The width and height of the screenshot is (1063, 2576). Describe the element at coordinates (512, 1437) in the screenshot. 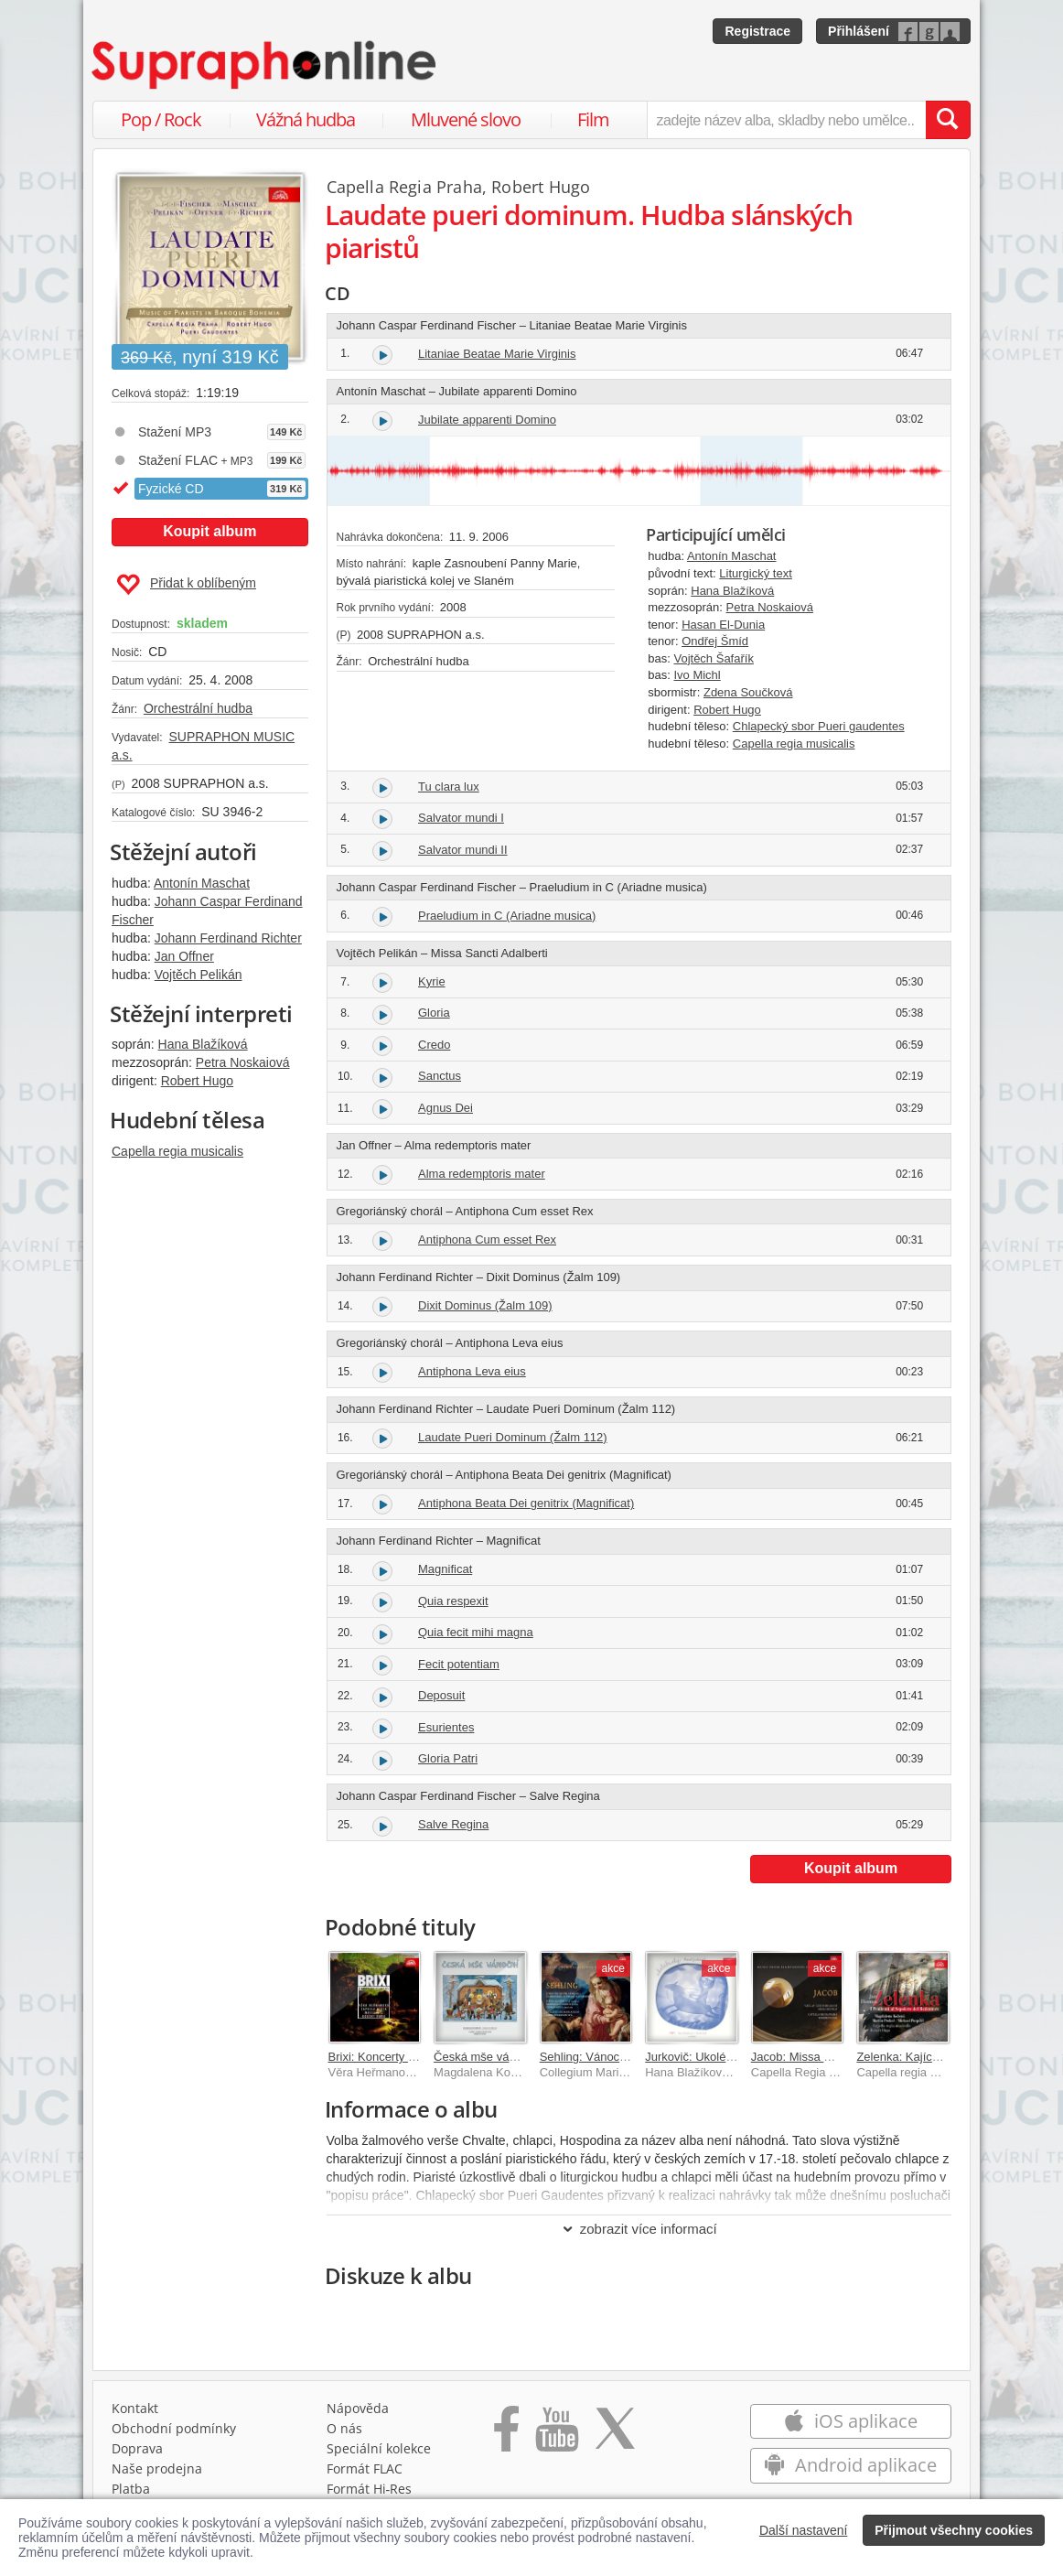

I see `Laudate Pueri Dominum (Žalm 112)` at that location.